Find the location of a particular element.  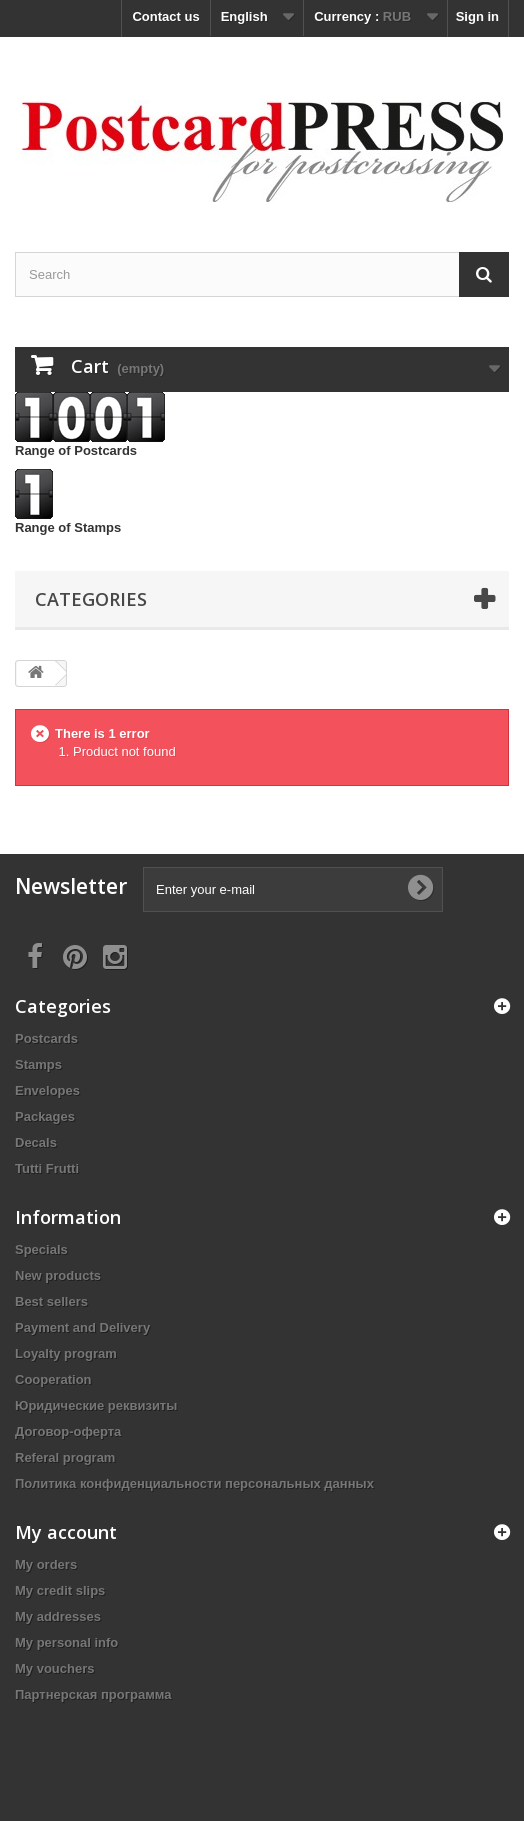

Политика конфиденциальности персональных данных is located at coordinates (194, 1483).